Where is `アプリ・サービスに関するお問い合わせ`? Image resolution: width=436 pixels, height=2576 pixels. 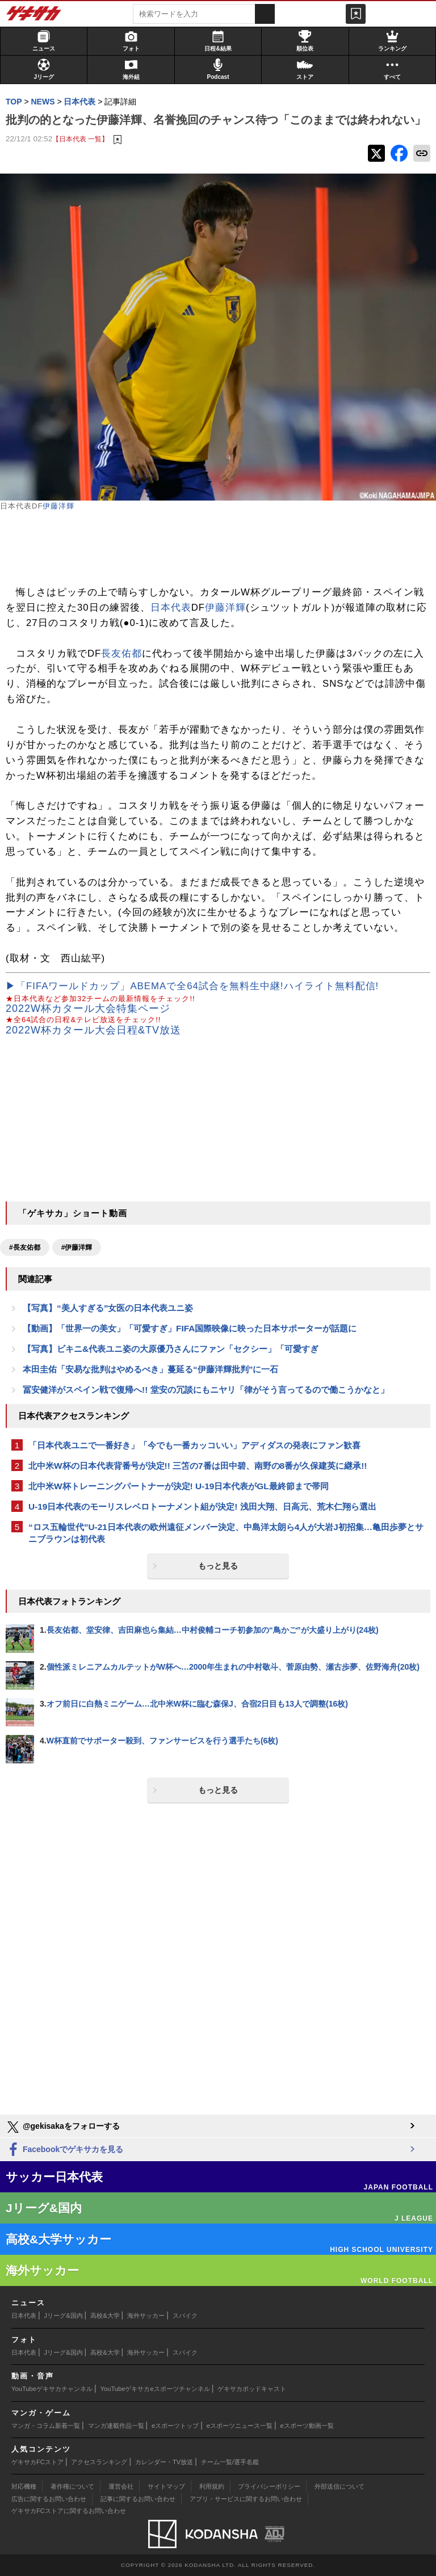
アプリ・サービスに関するお問い合わせ is located at coordinates (246, 2498).